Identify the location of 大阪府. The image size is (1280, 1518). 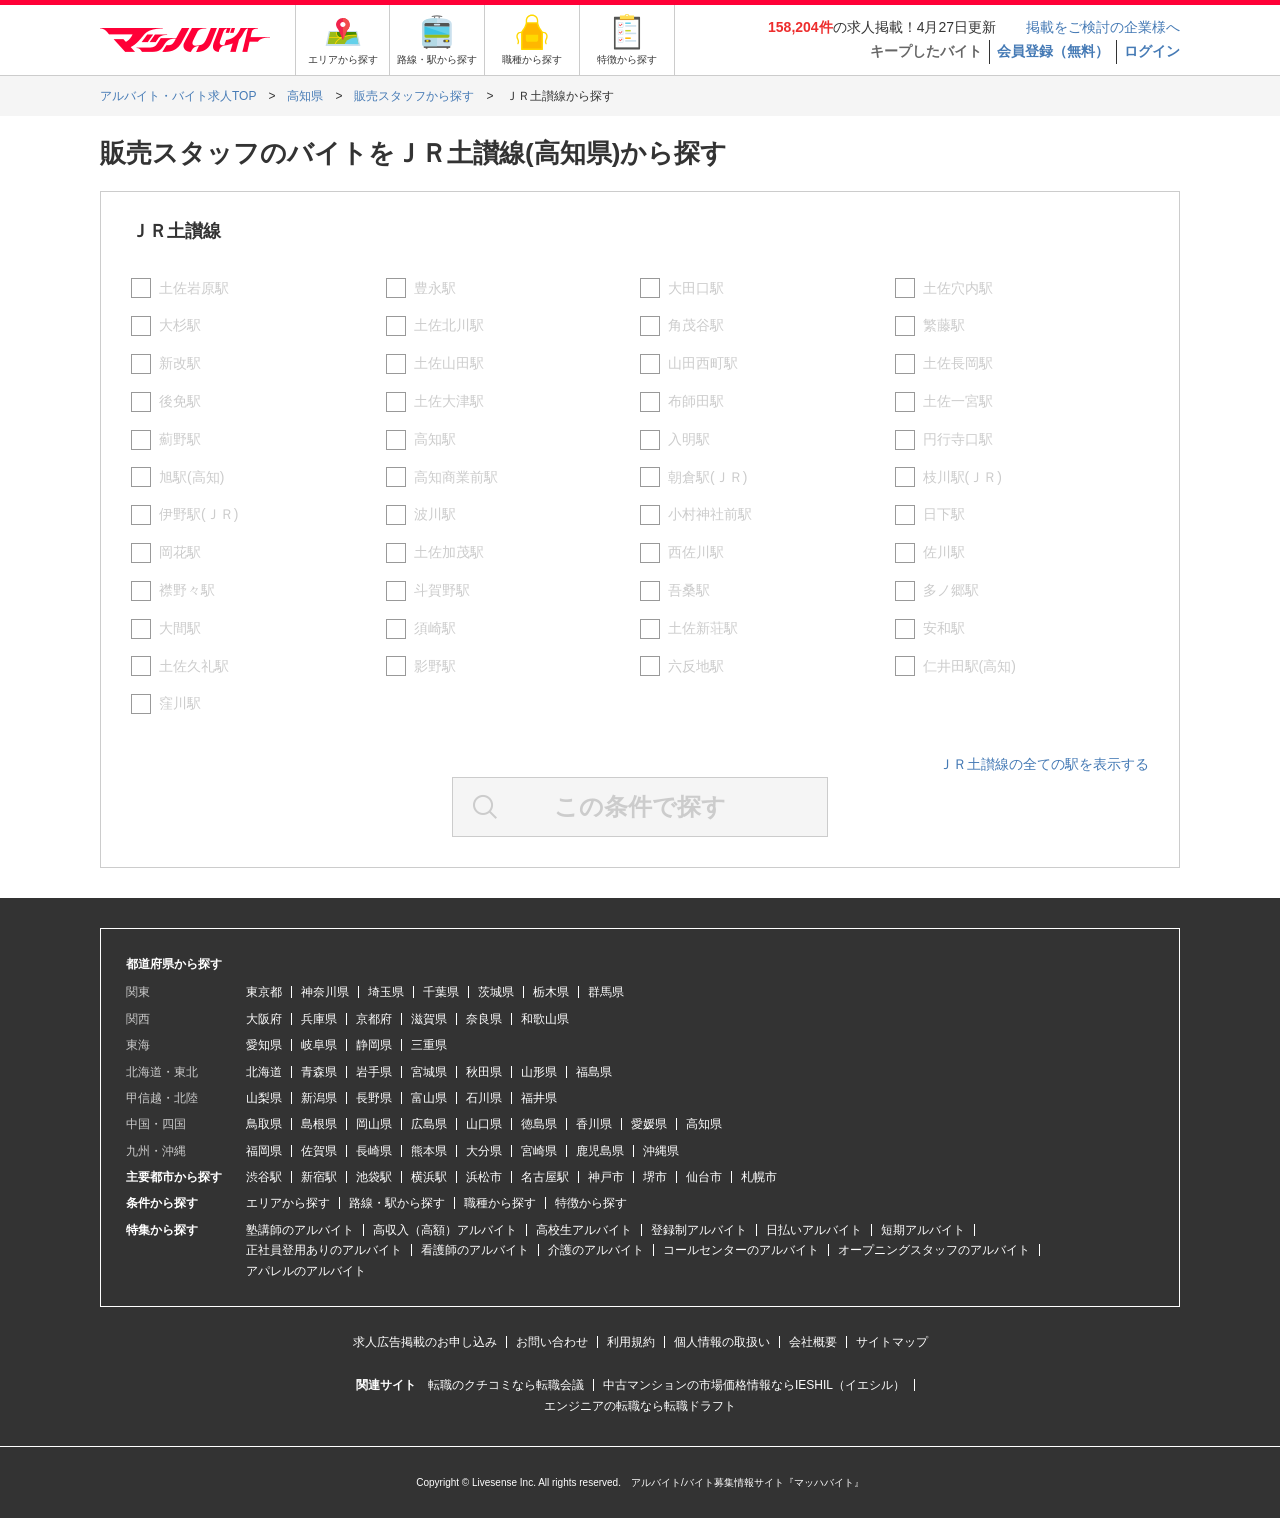
(264, 1019).